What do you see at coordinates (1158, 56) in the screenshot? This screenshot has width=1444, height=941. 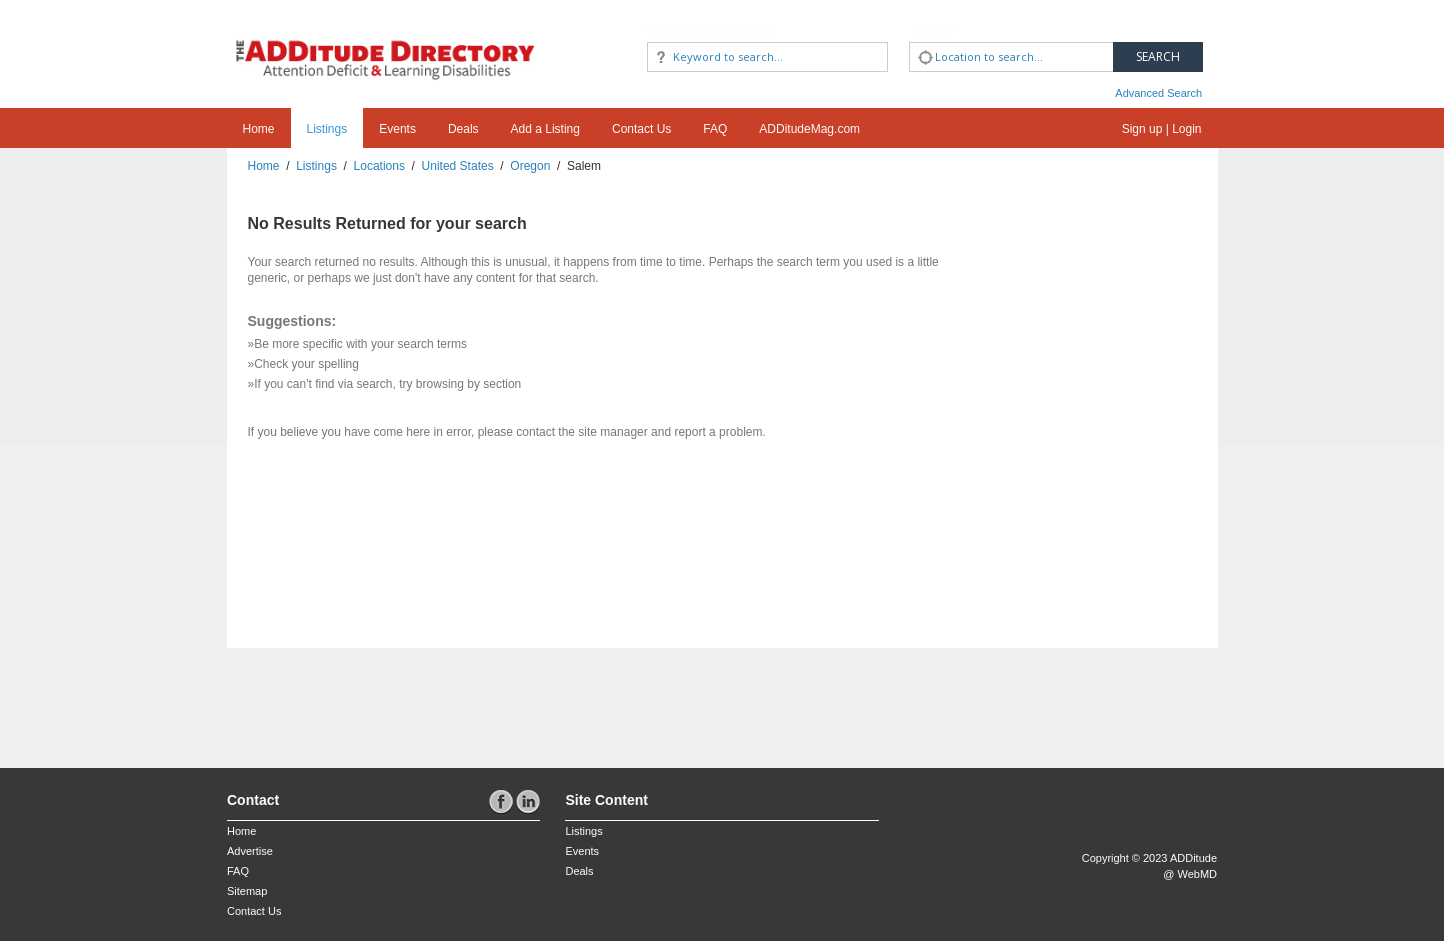 I see `Search` at bounding box center [1158, 56].